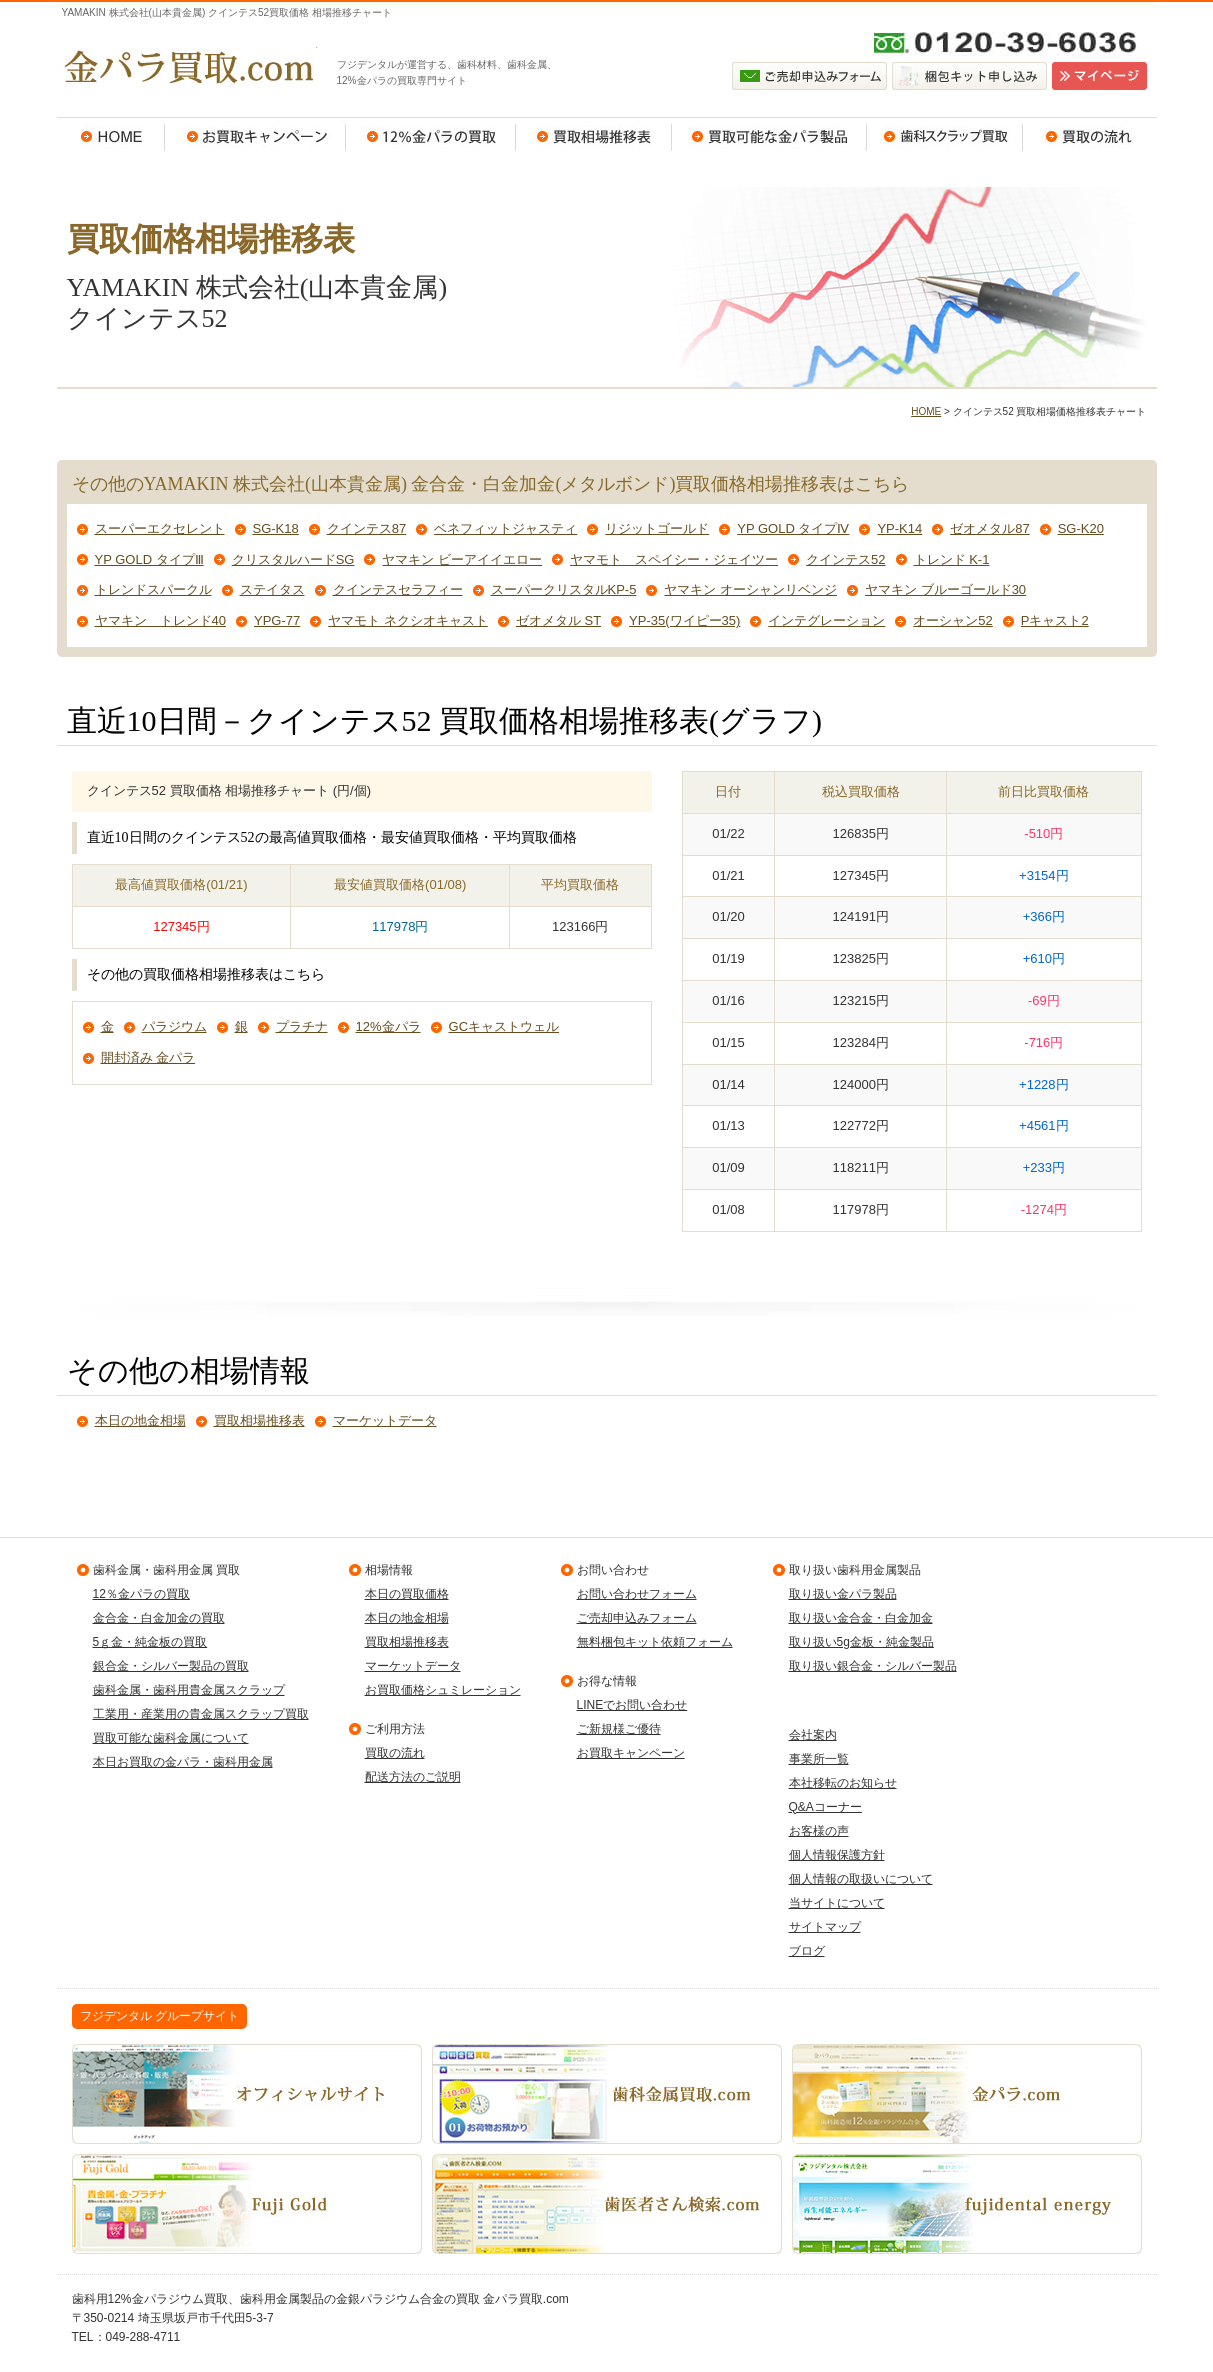 Image resolution: width=1213 pixels, height=2372 pixels. Describe the element at coordinates (619, 1729) in the screenshot. I see `ご新規様ご優待` at that location.